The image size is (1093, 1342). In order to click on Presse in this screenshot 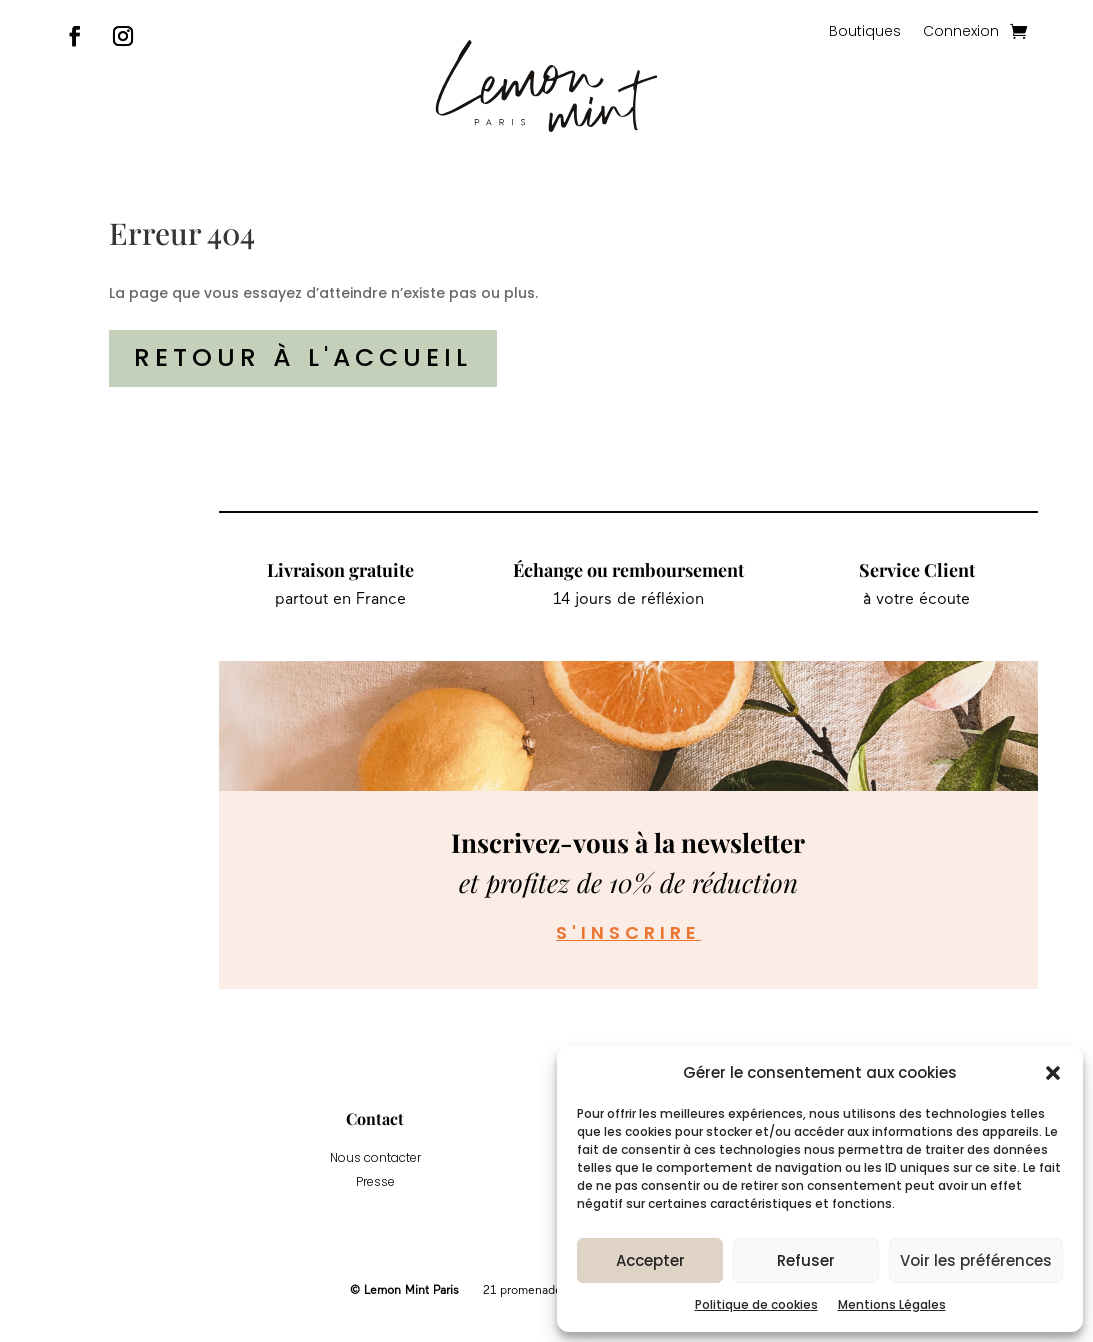, I will do `click(375, 1181)`.